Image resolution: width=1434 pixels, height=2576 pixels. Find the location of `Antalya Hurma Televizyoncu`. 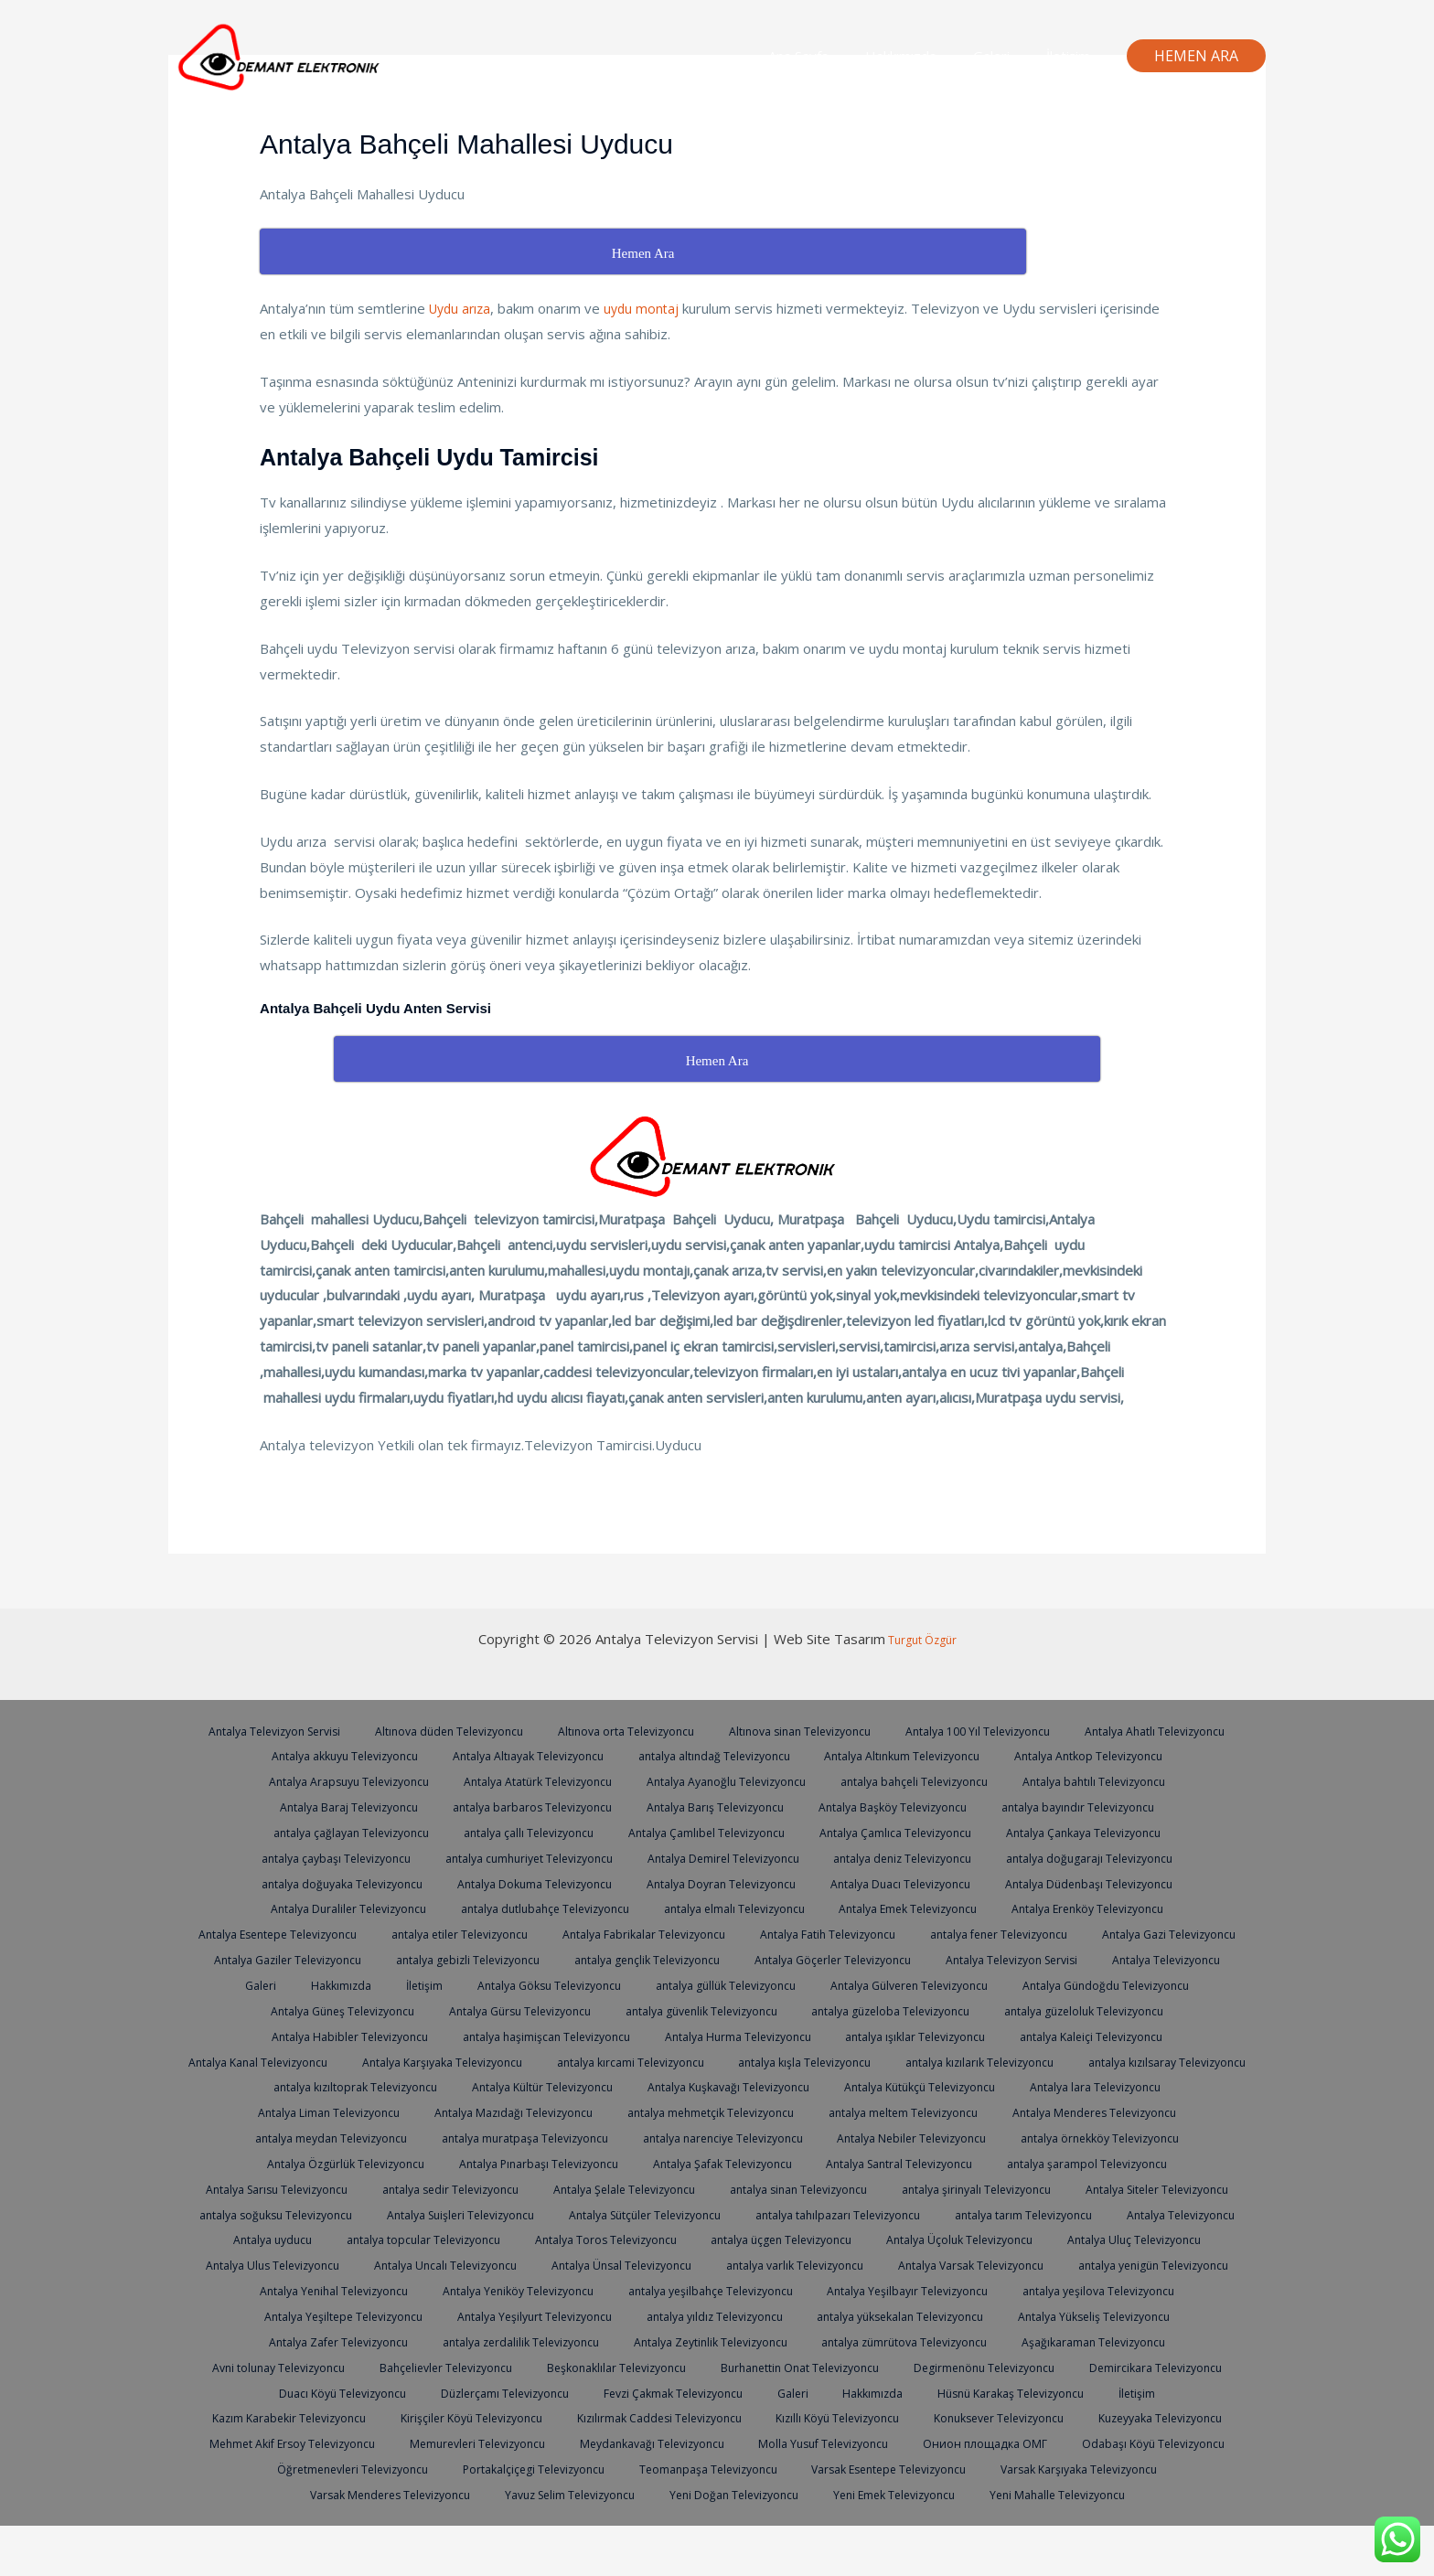

Antalya Hurma Televizyoncu is located at coordinates (1132, 2035).